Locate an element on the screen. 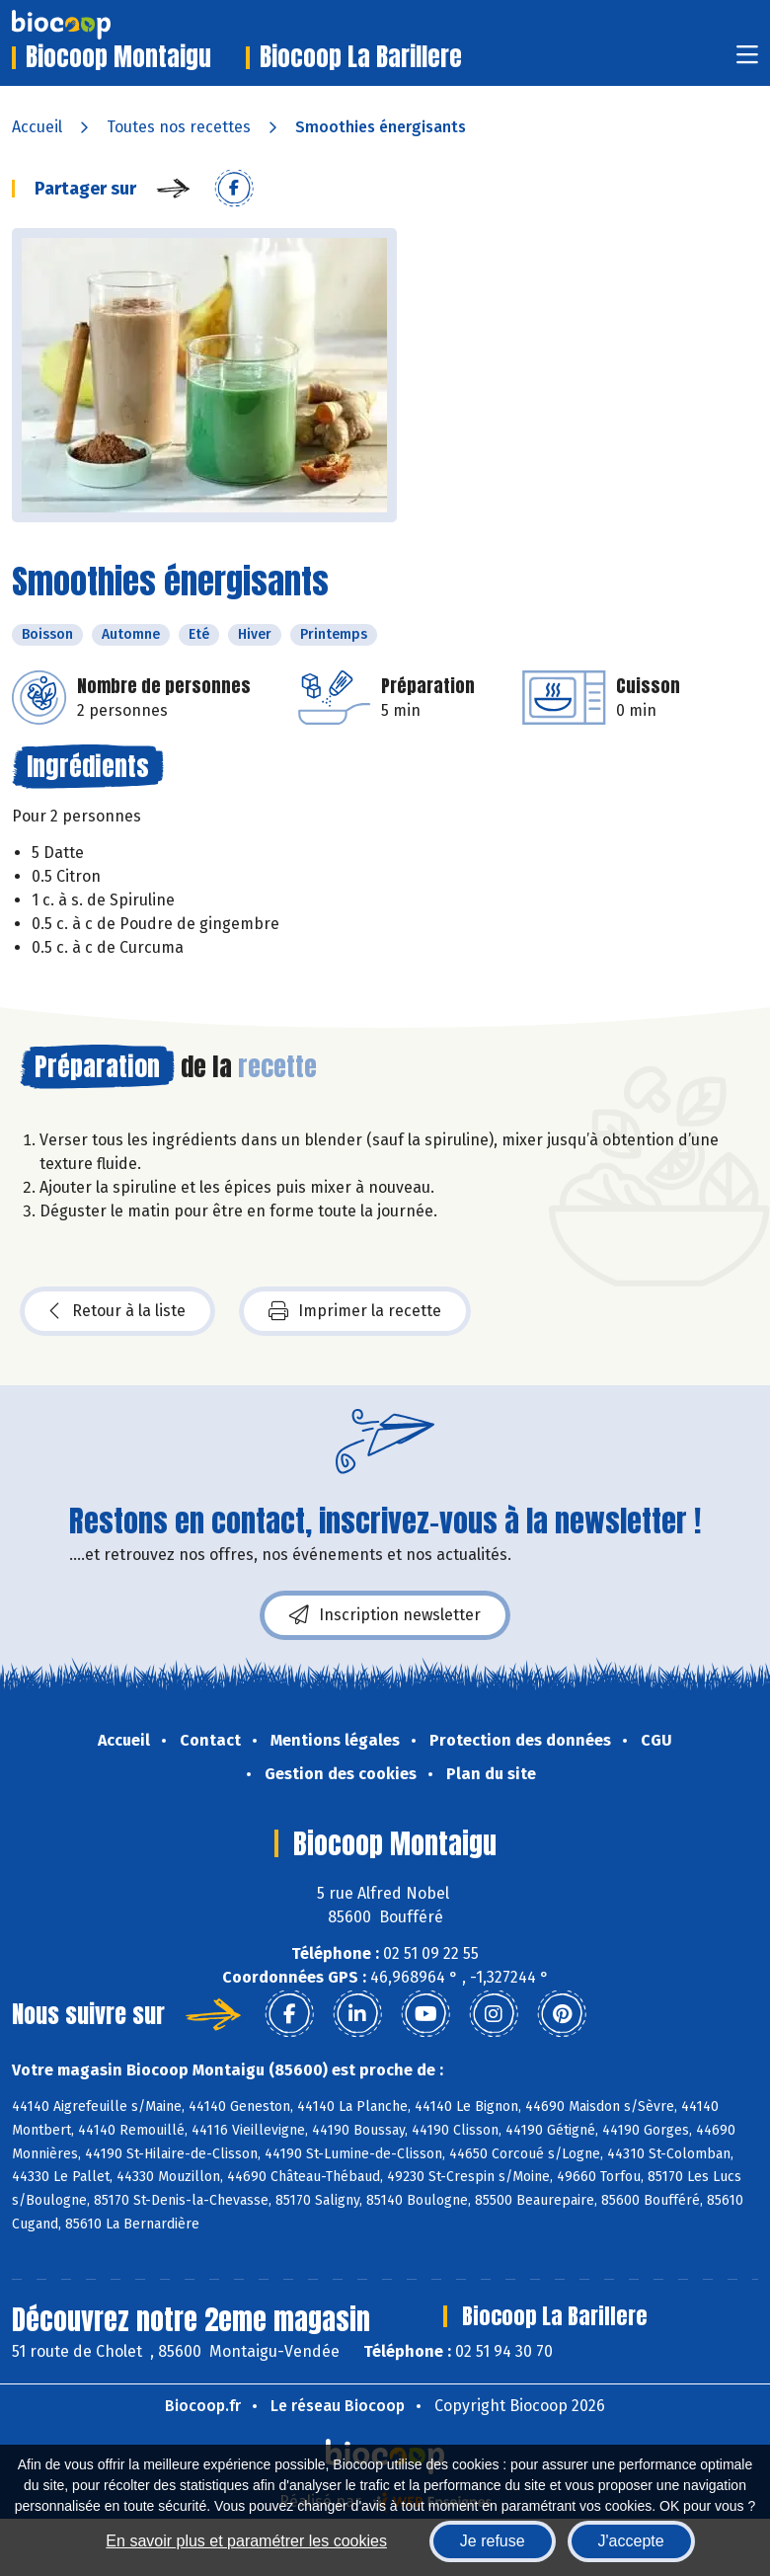  Le réseau Biocoop is located at coordinates (337, 2405).